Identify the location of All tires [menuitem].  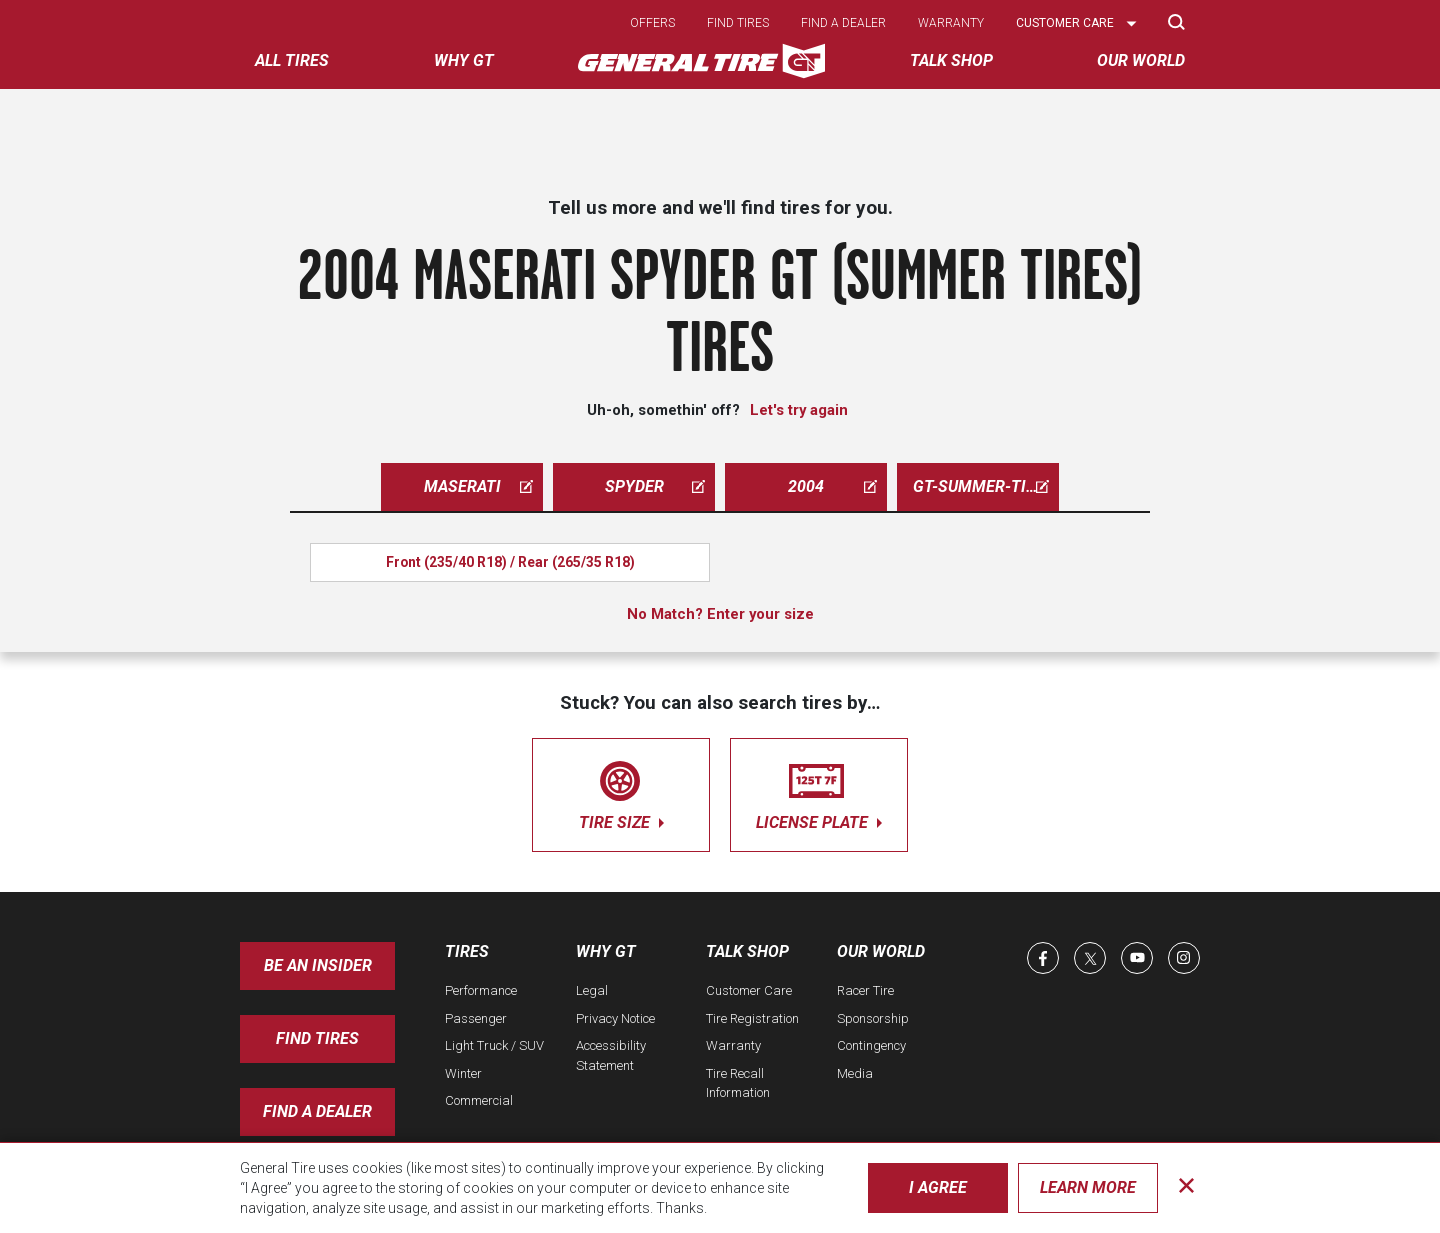
(292, 60).